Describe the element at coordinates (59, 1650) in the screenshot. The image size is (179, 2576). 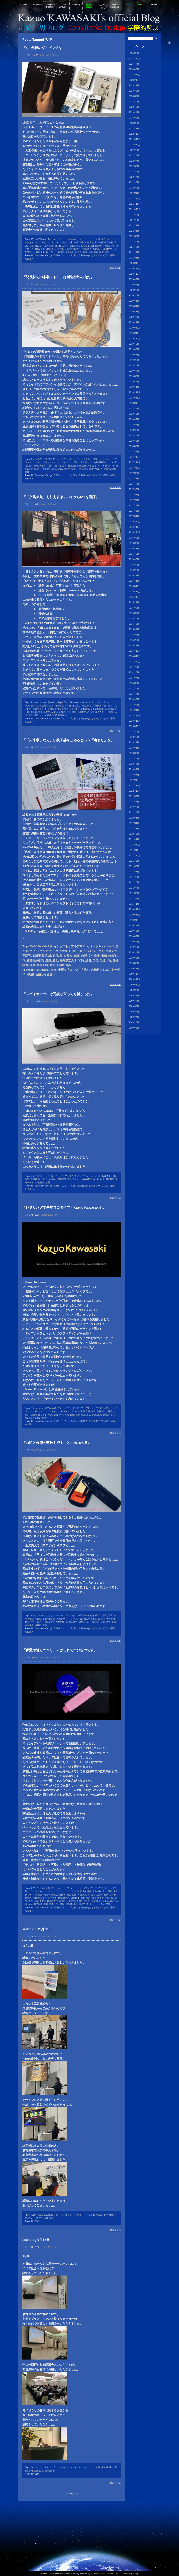
I see `『保湿や処方のクリームはこれで十分なのです』` at that location.